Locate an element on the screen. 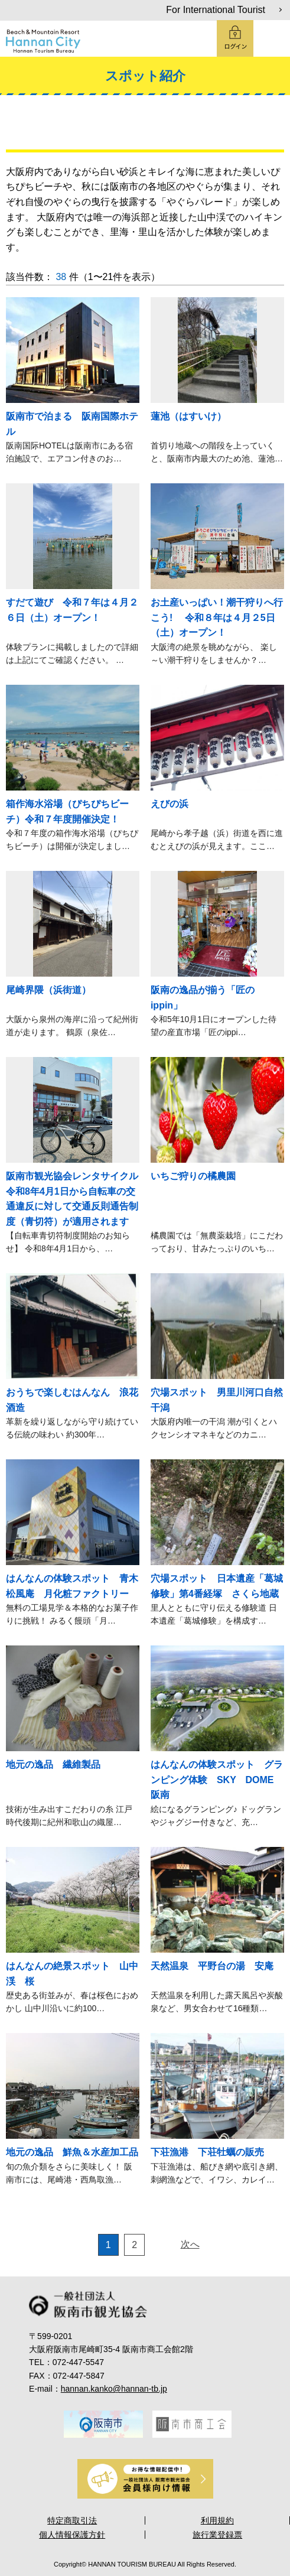 The width and height of the screenshot is (290, 2576). 2 [tab] is located at coordinates (112, 2450).